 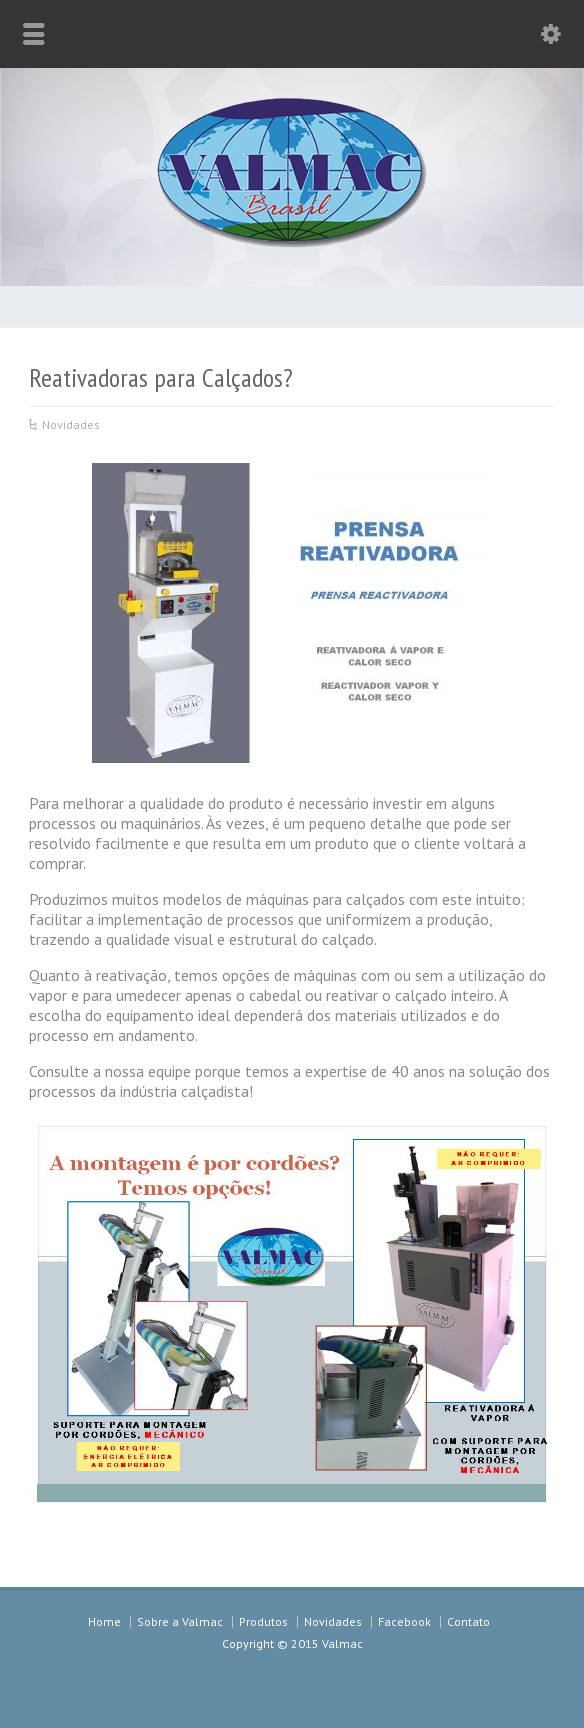 I want to click on Produtos, so click(x=263, y=1621).